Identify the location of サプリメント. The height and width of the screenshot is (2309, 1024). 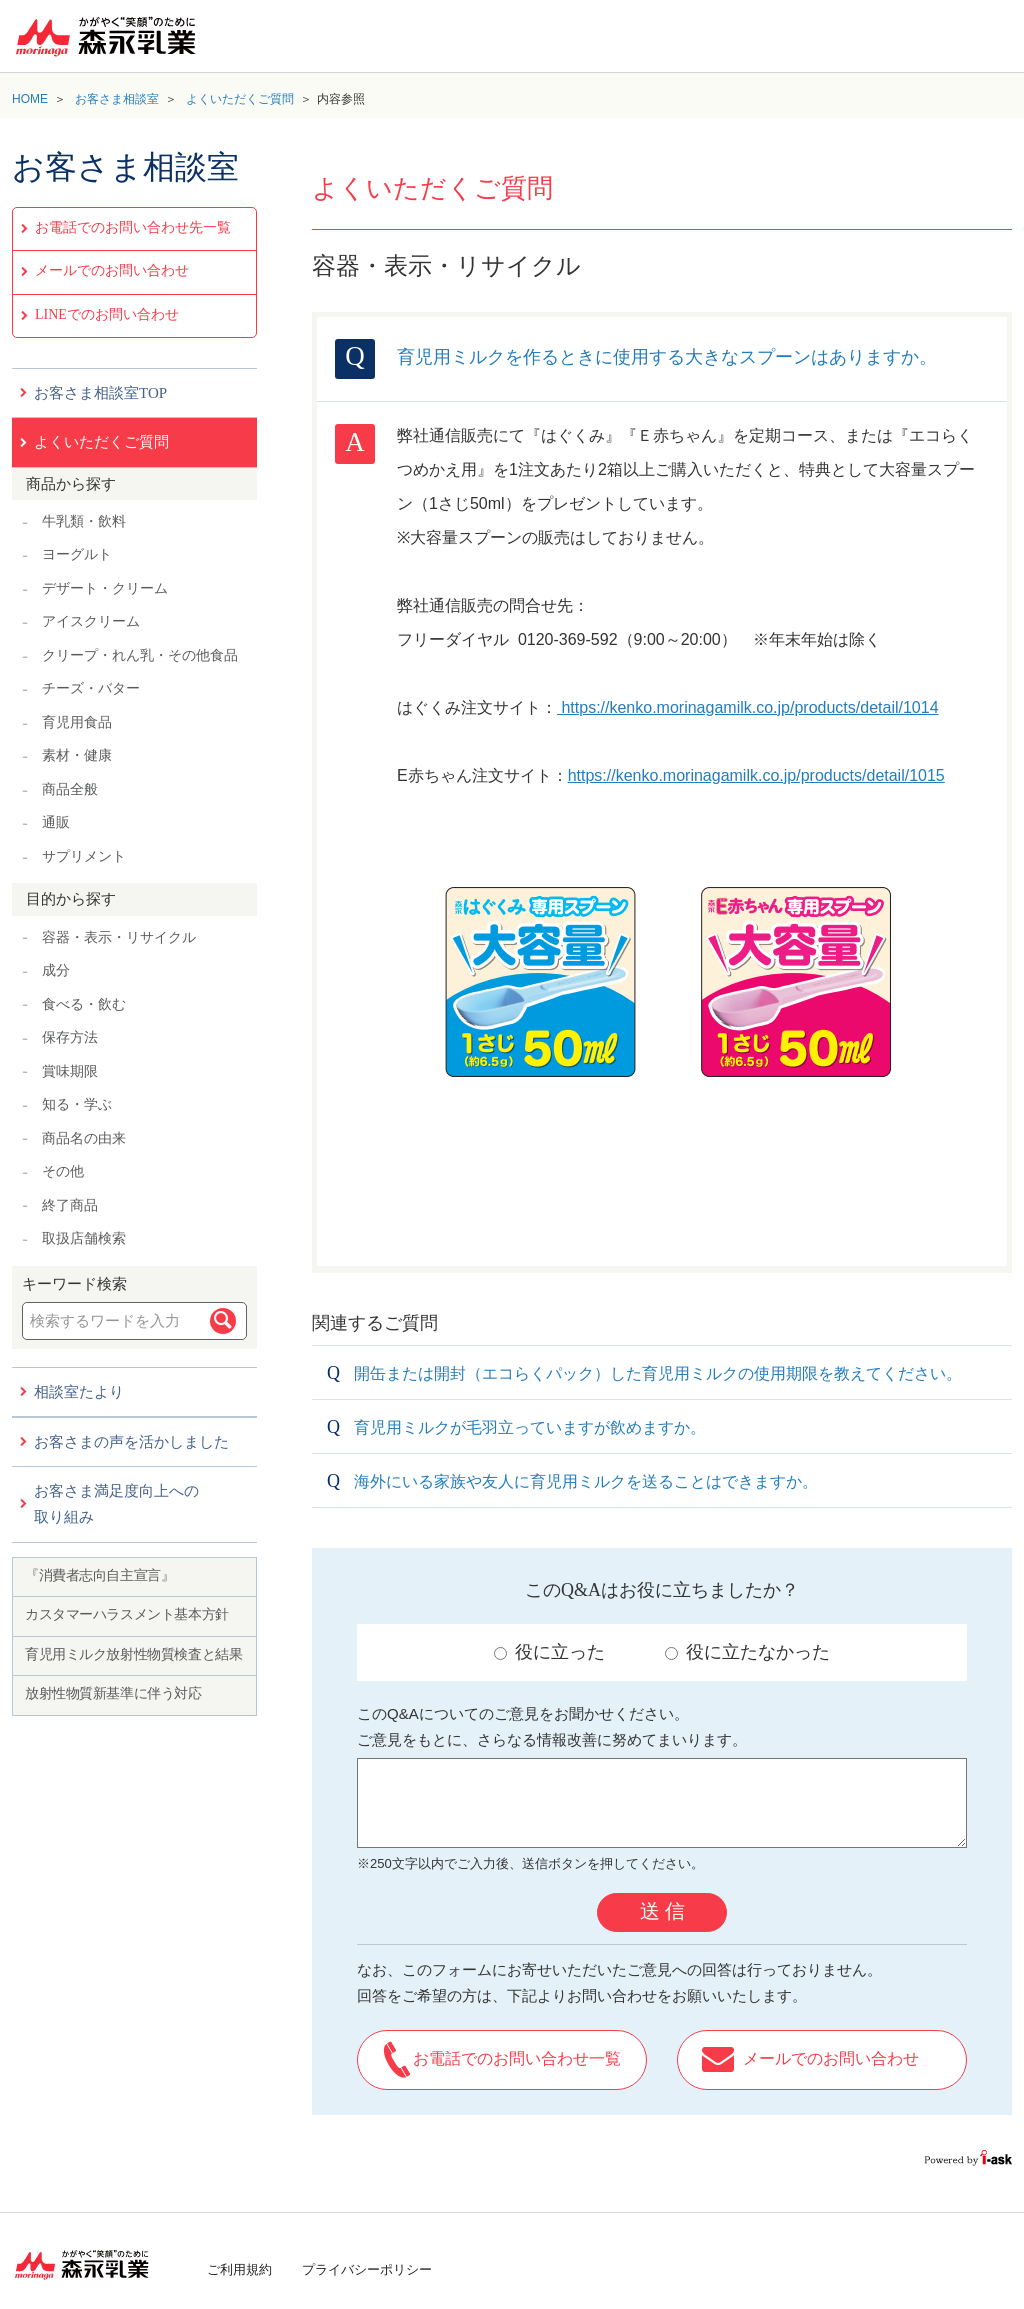
(84, 856).